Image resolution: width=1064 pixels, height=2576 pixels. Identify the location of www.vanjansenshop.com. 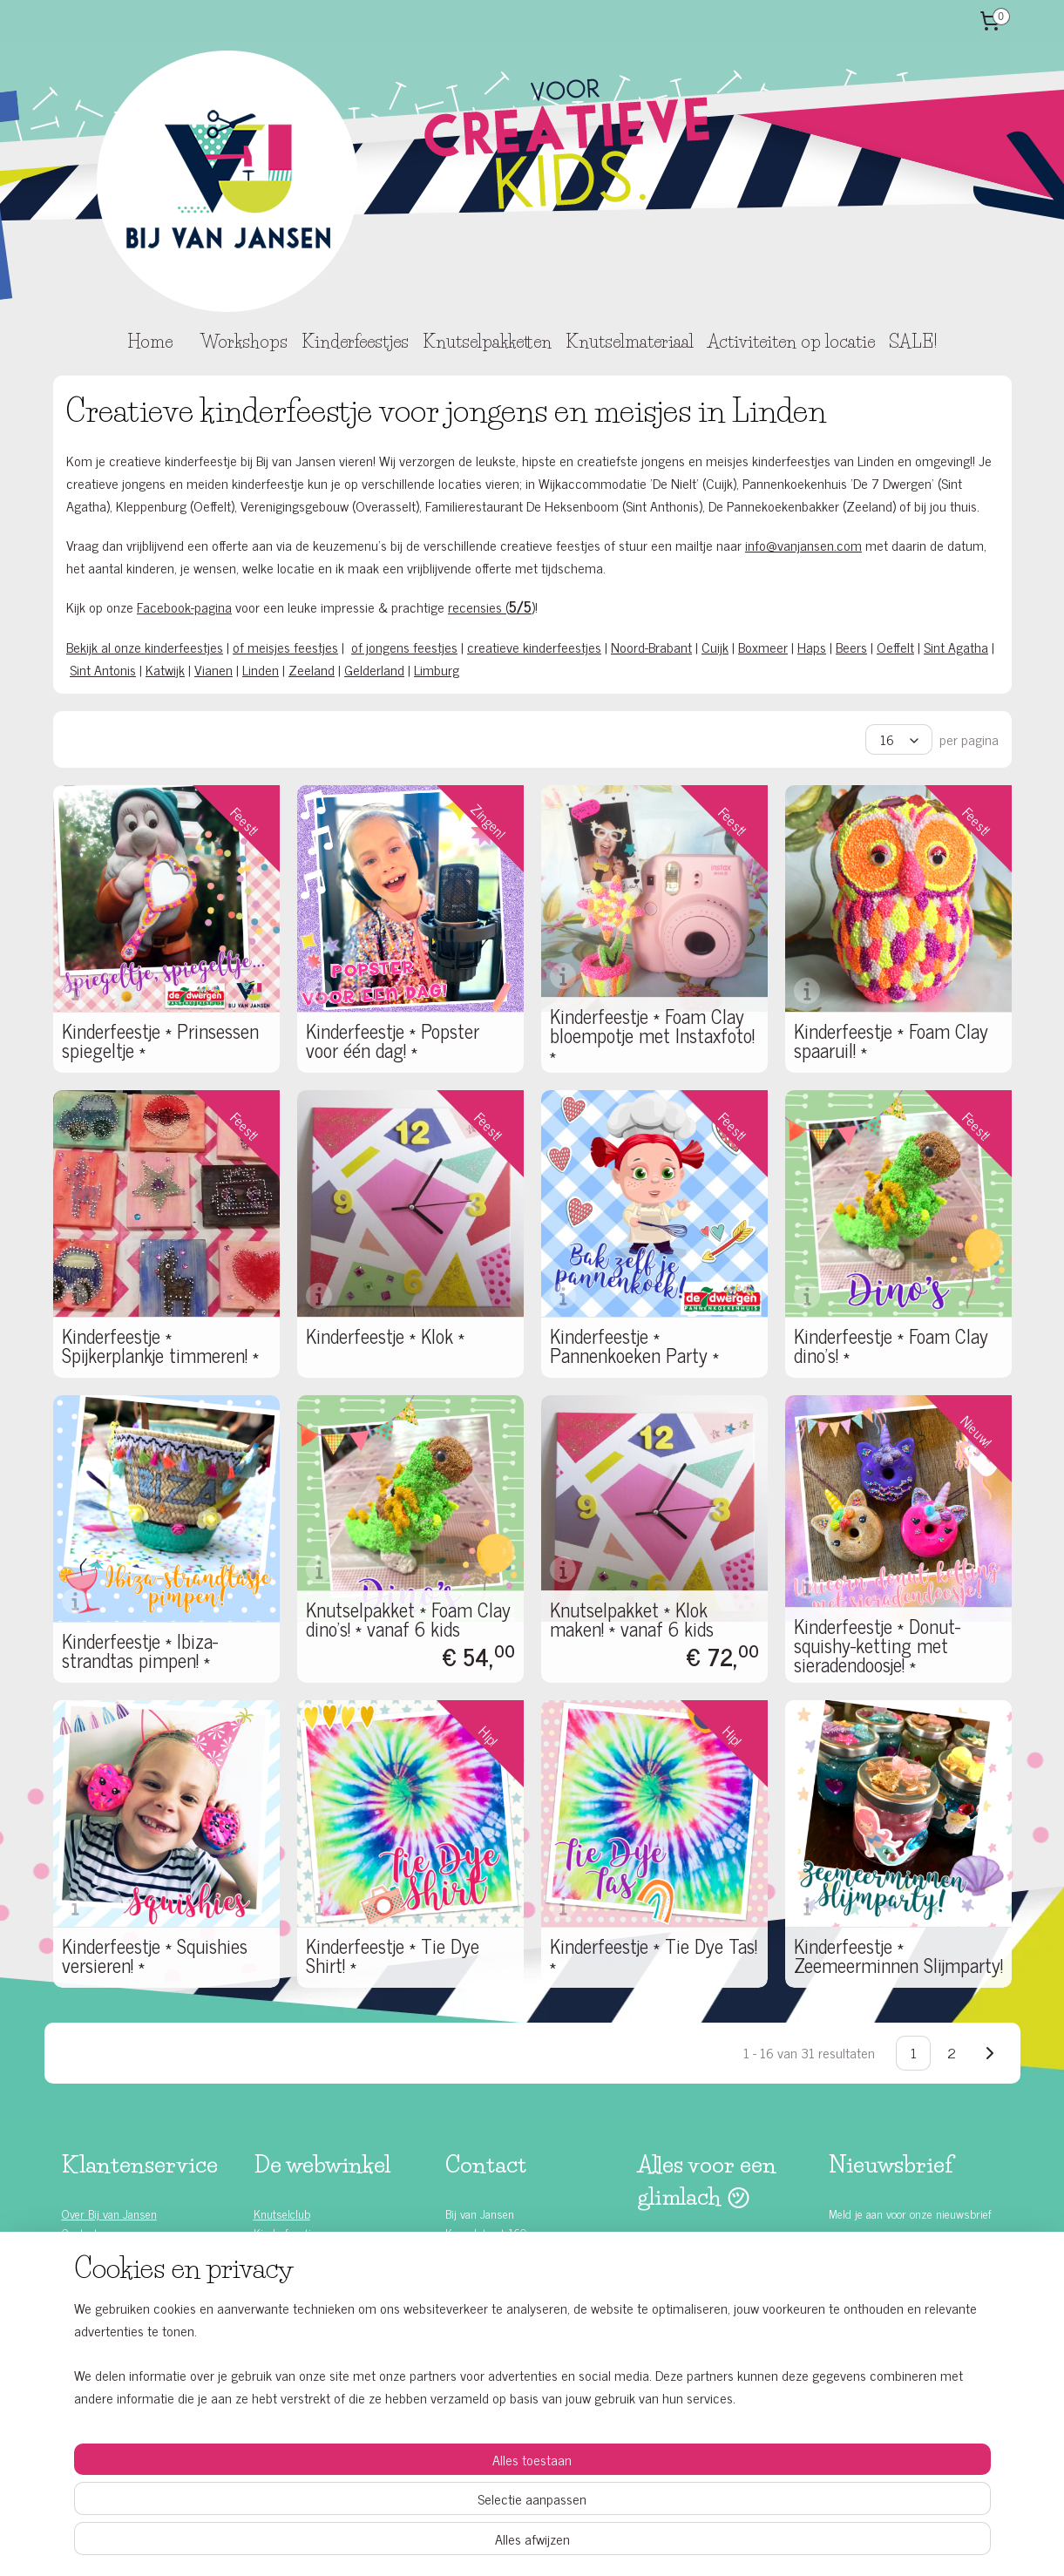
(504, 2291).